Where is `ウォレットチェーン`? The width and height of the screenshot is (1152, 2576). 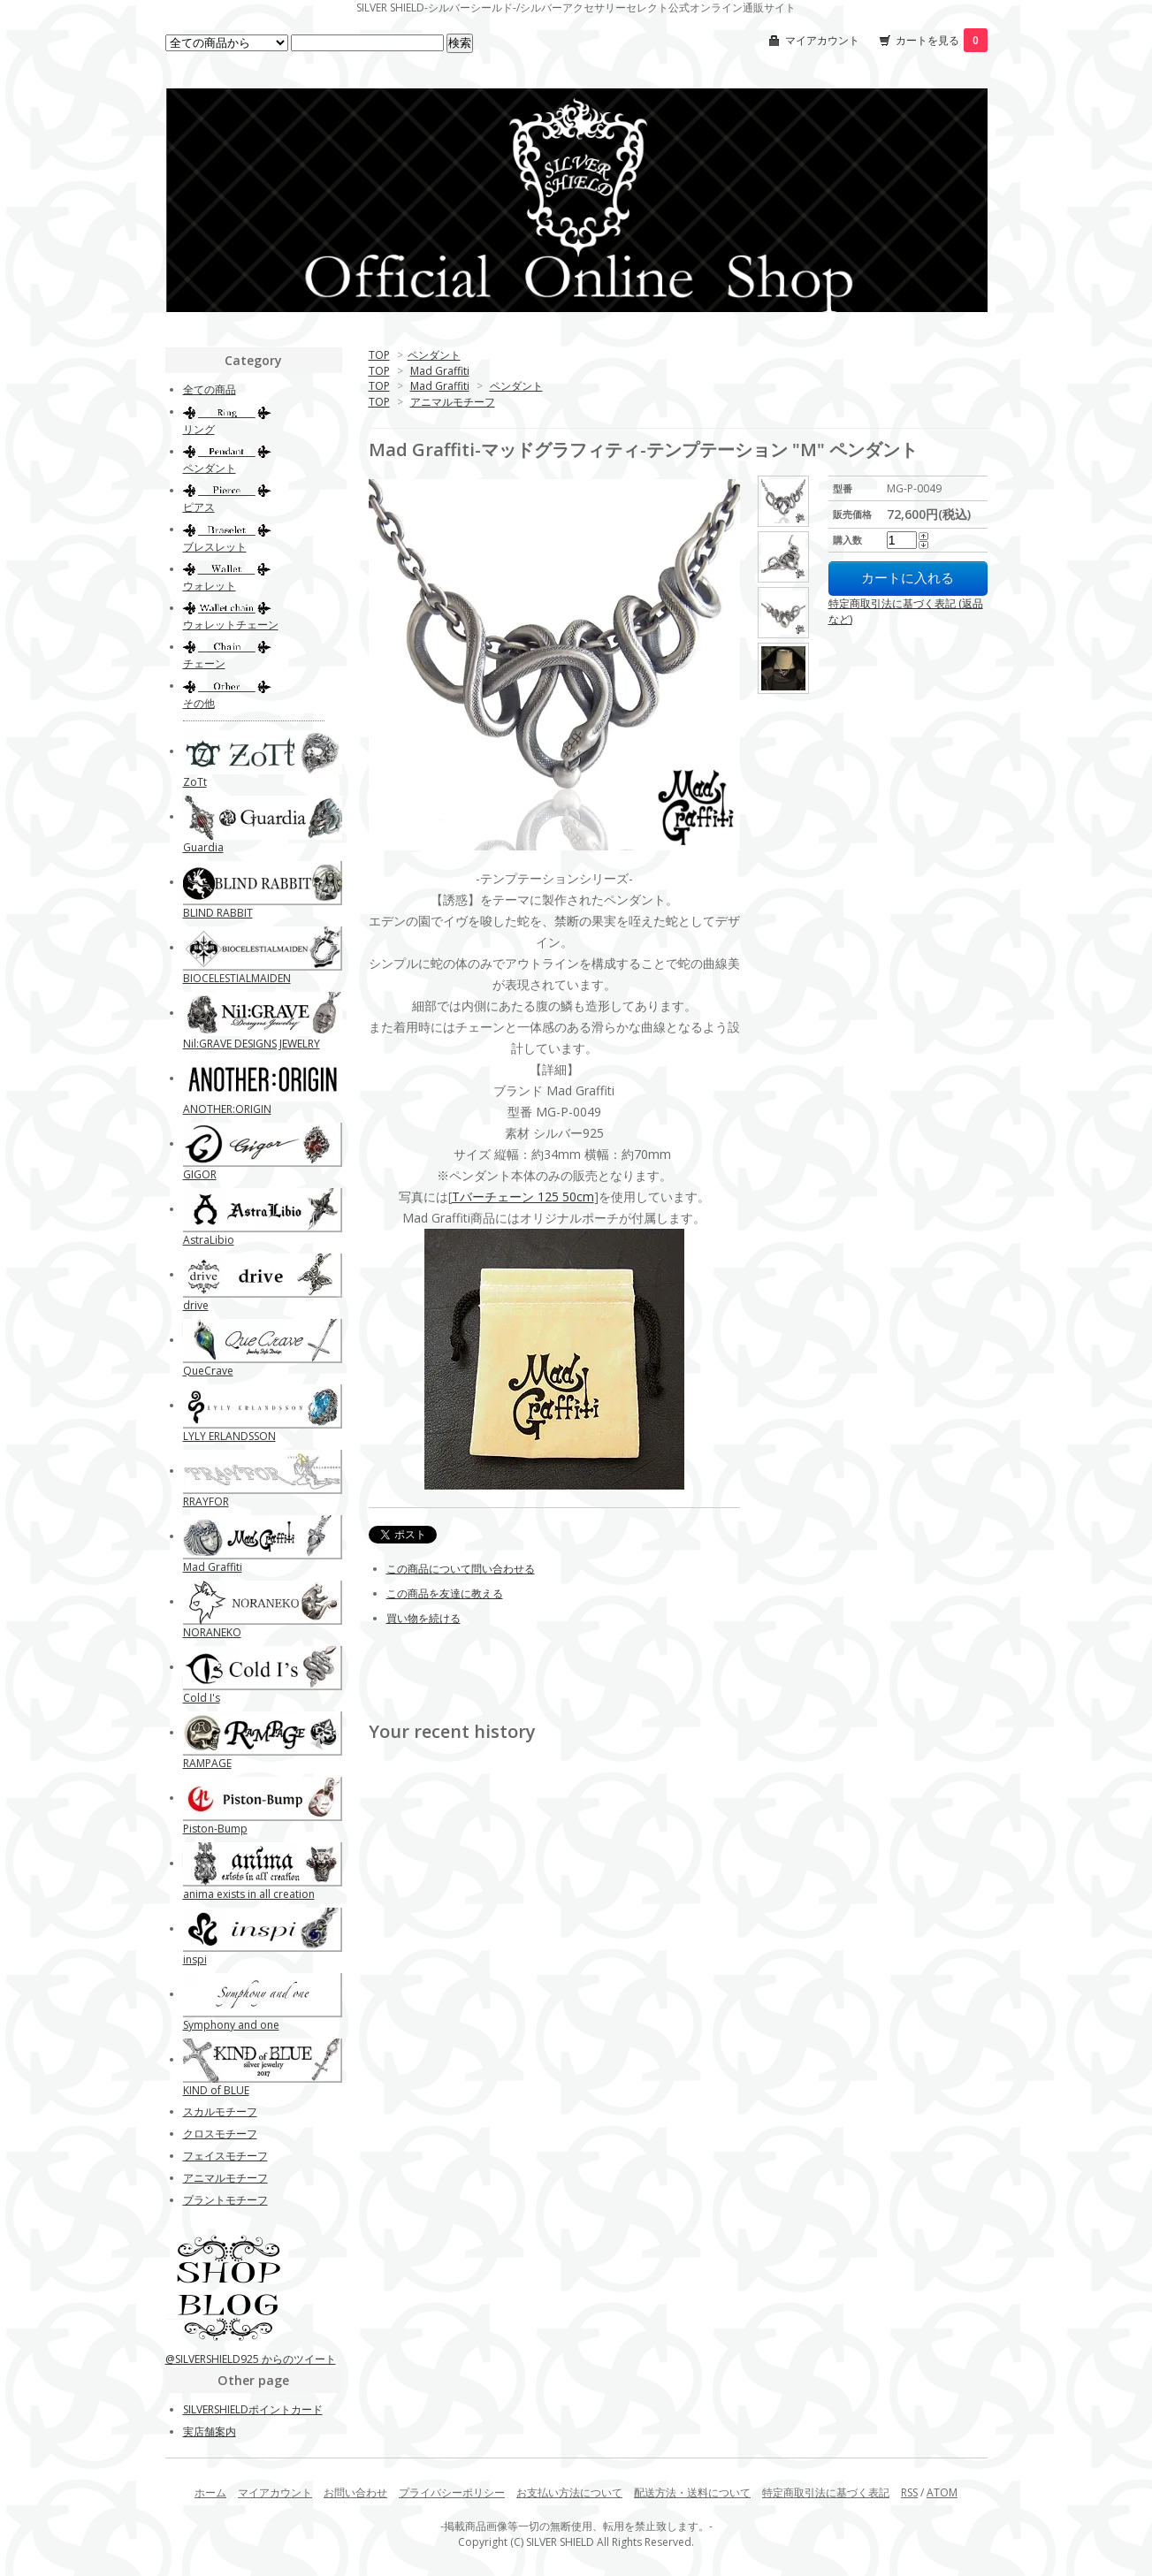
ウォレットチェーン is located at coordinates (230, 624).